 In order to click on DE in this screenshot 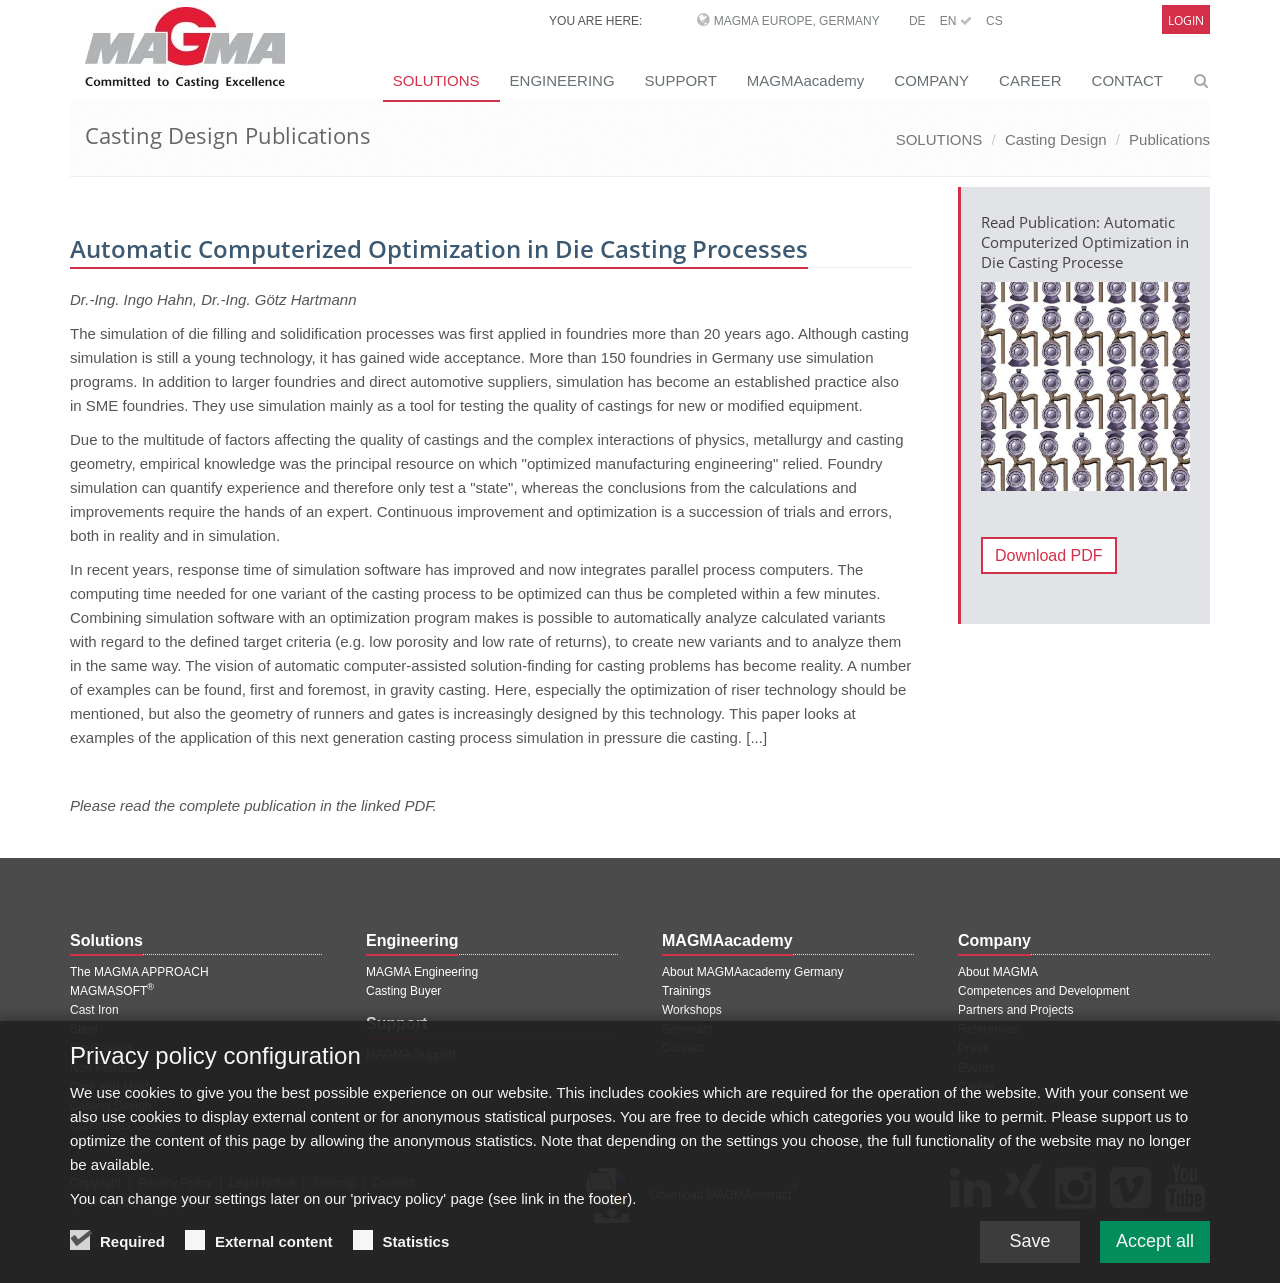, I will do `click(917, 21)`.